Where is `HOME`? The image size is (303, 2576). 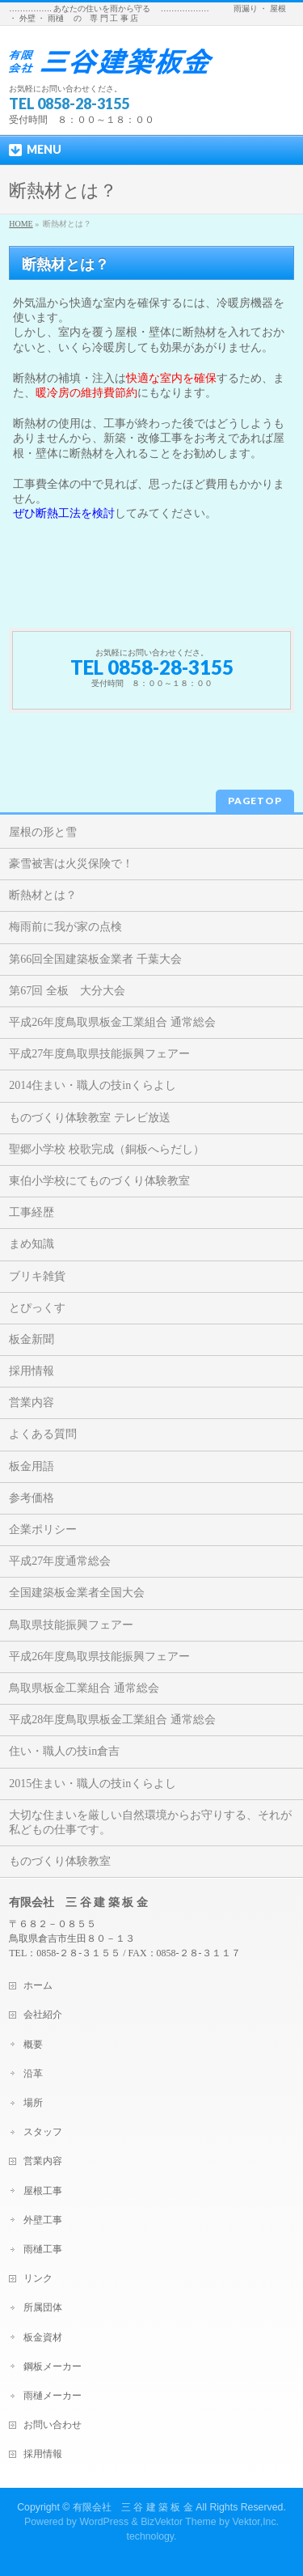 HOME is located at coordinates (20, 223).